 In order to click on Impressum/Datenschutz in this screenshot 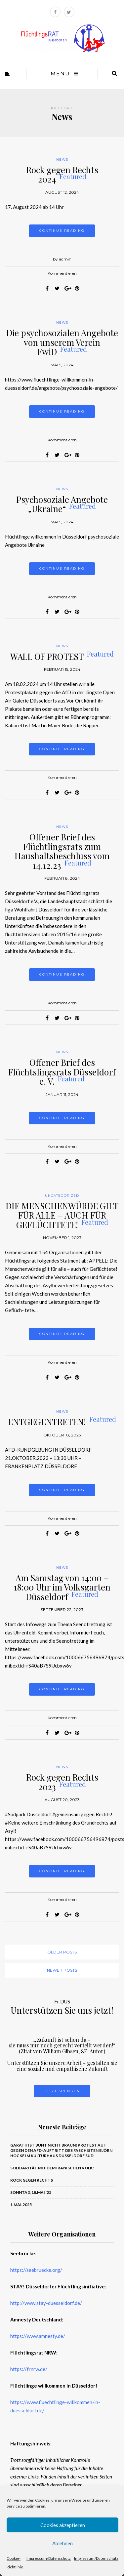, I will do `click(48, 2558)`.